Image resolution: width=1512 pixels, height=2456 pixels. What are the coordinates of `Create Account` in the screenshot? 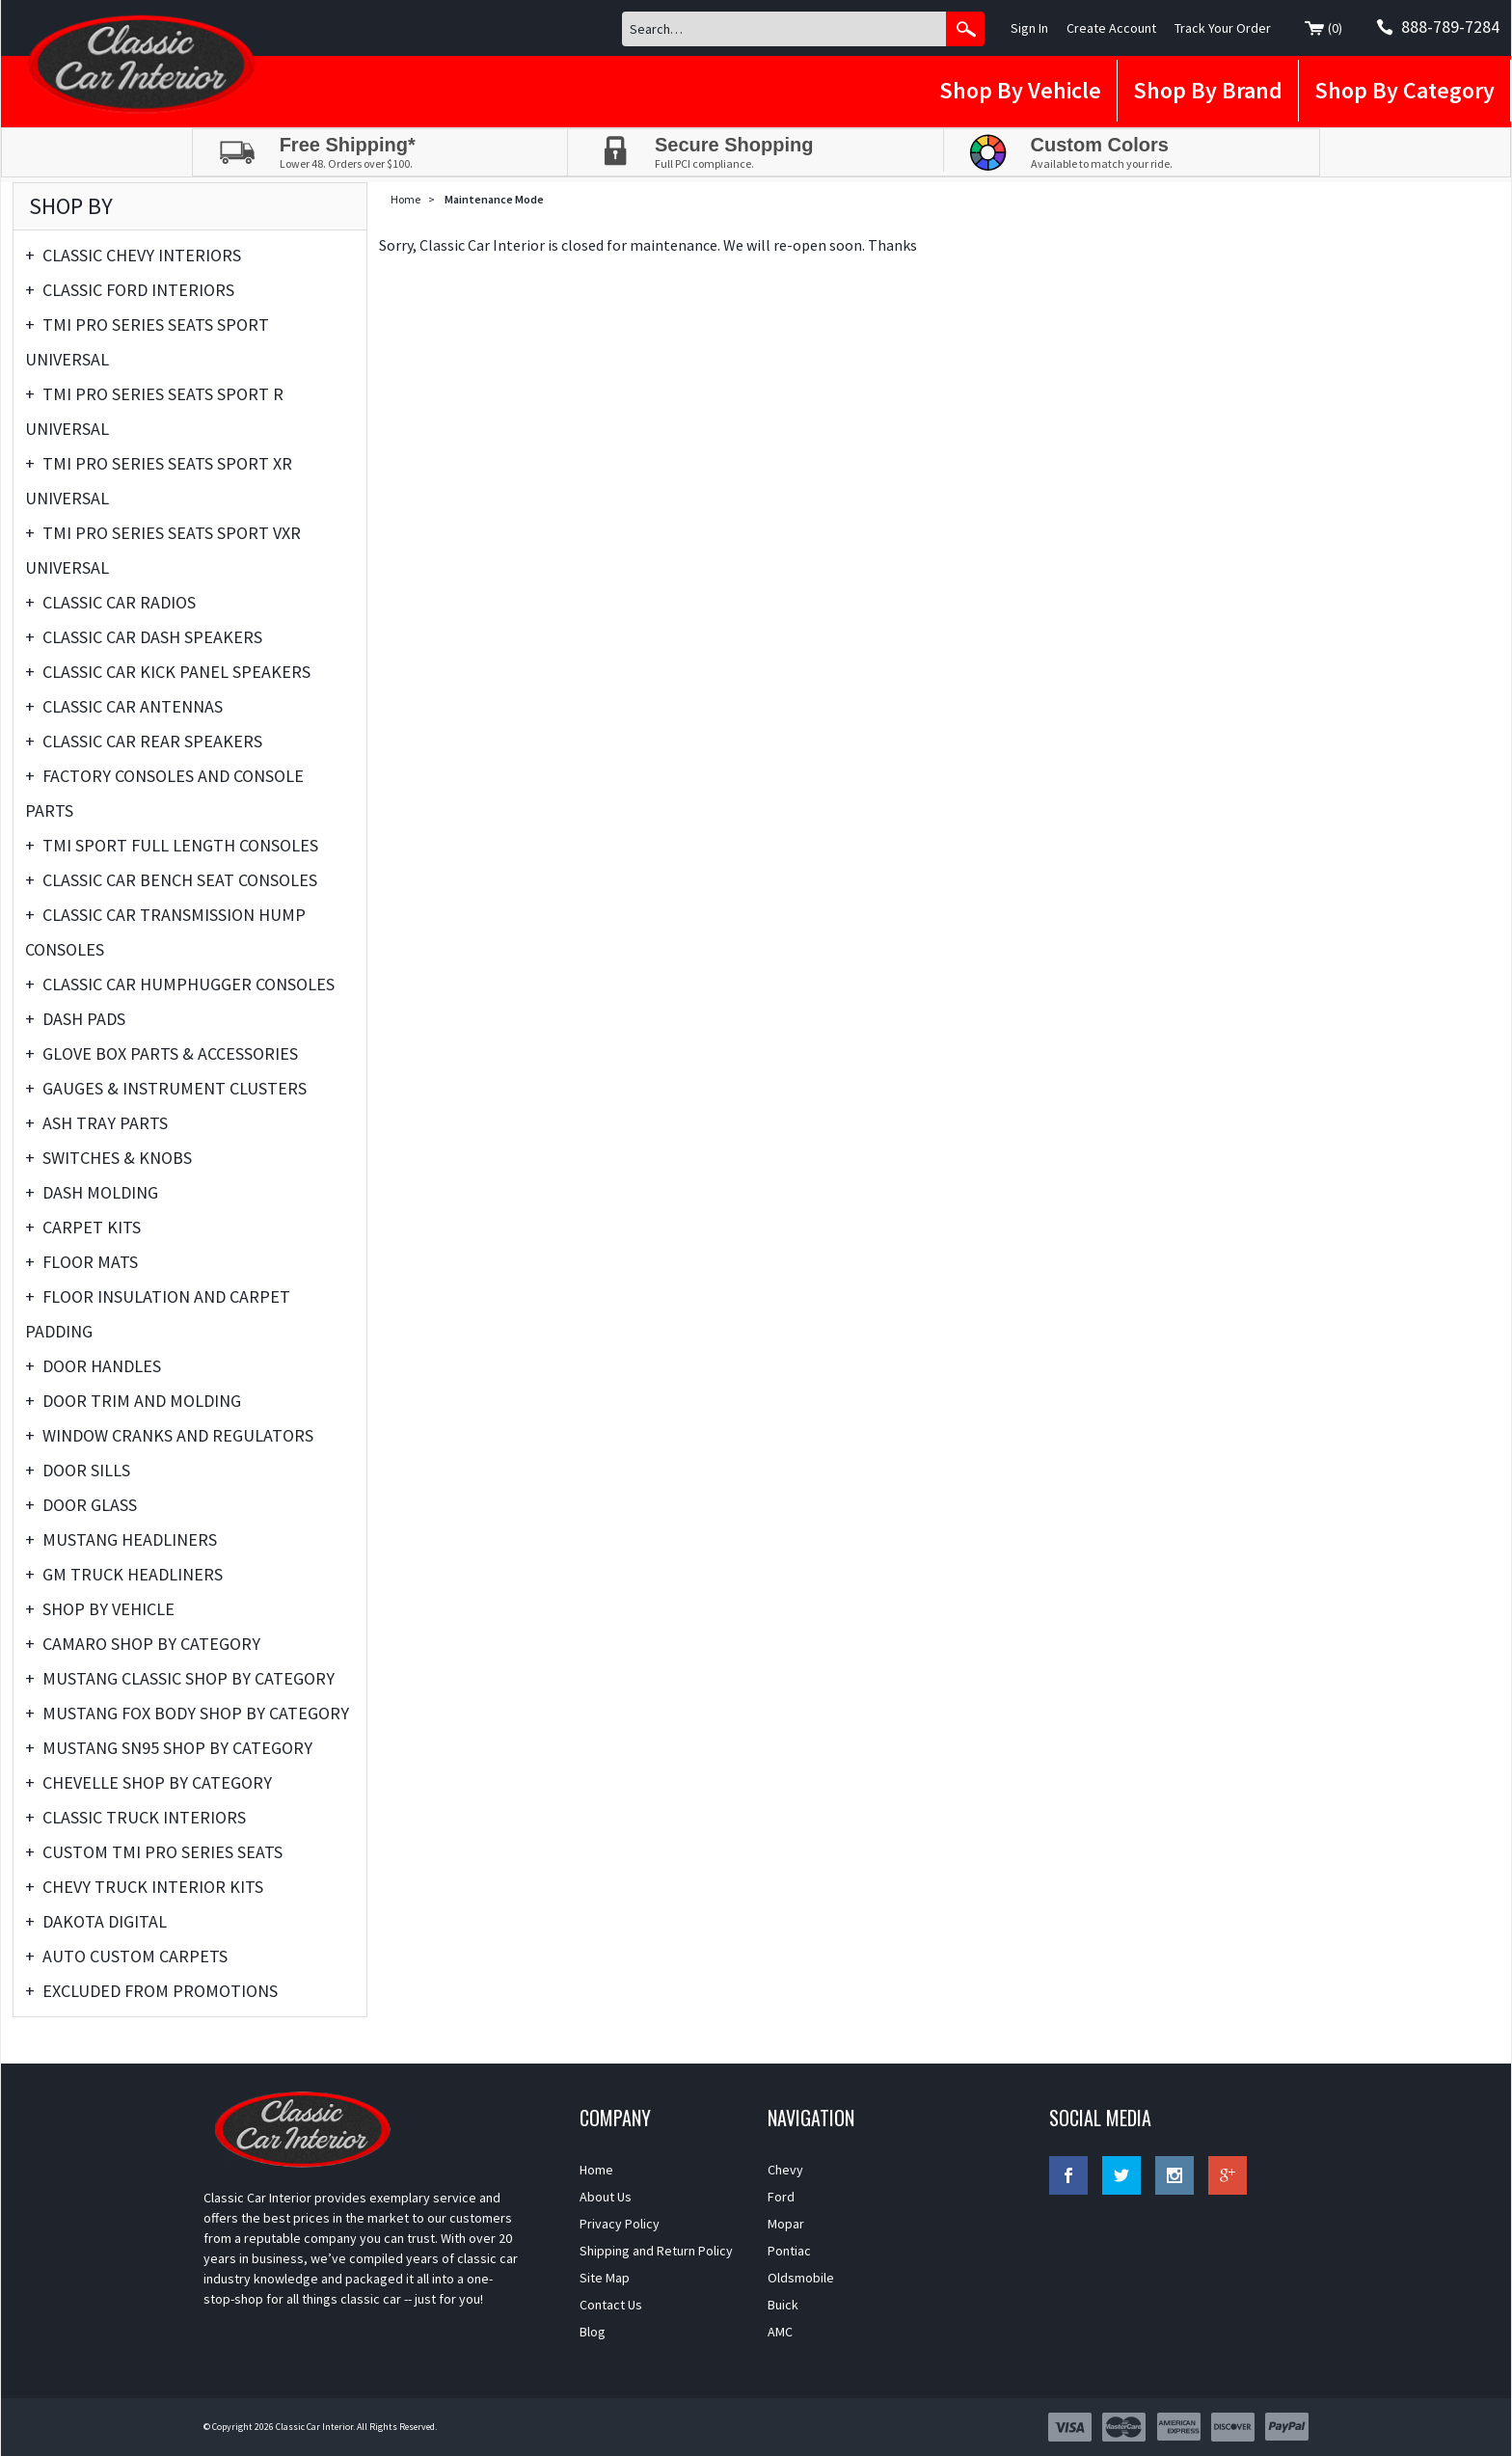 It's located at (1111, 28).